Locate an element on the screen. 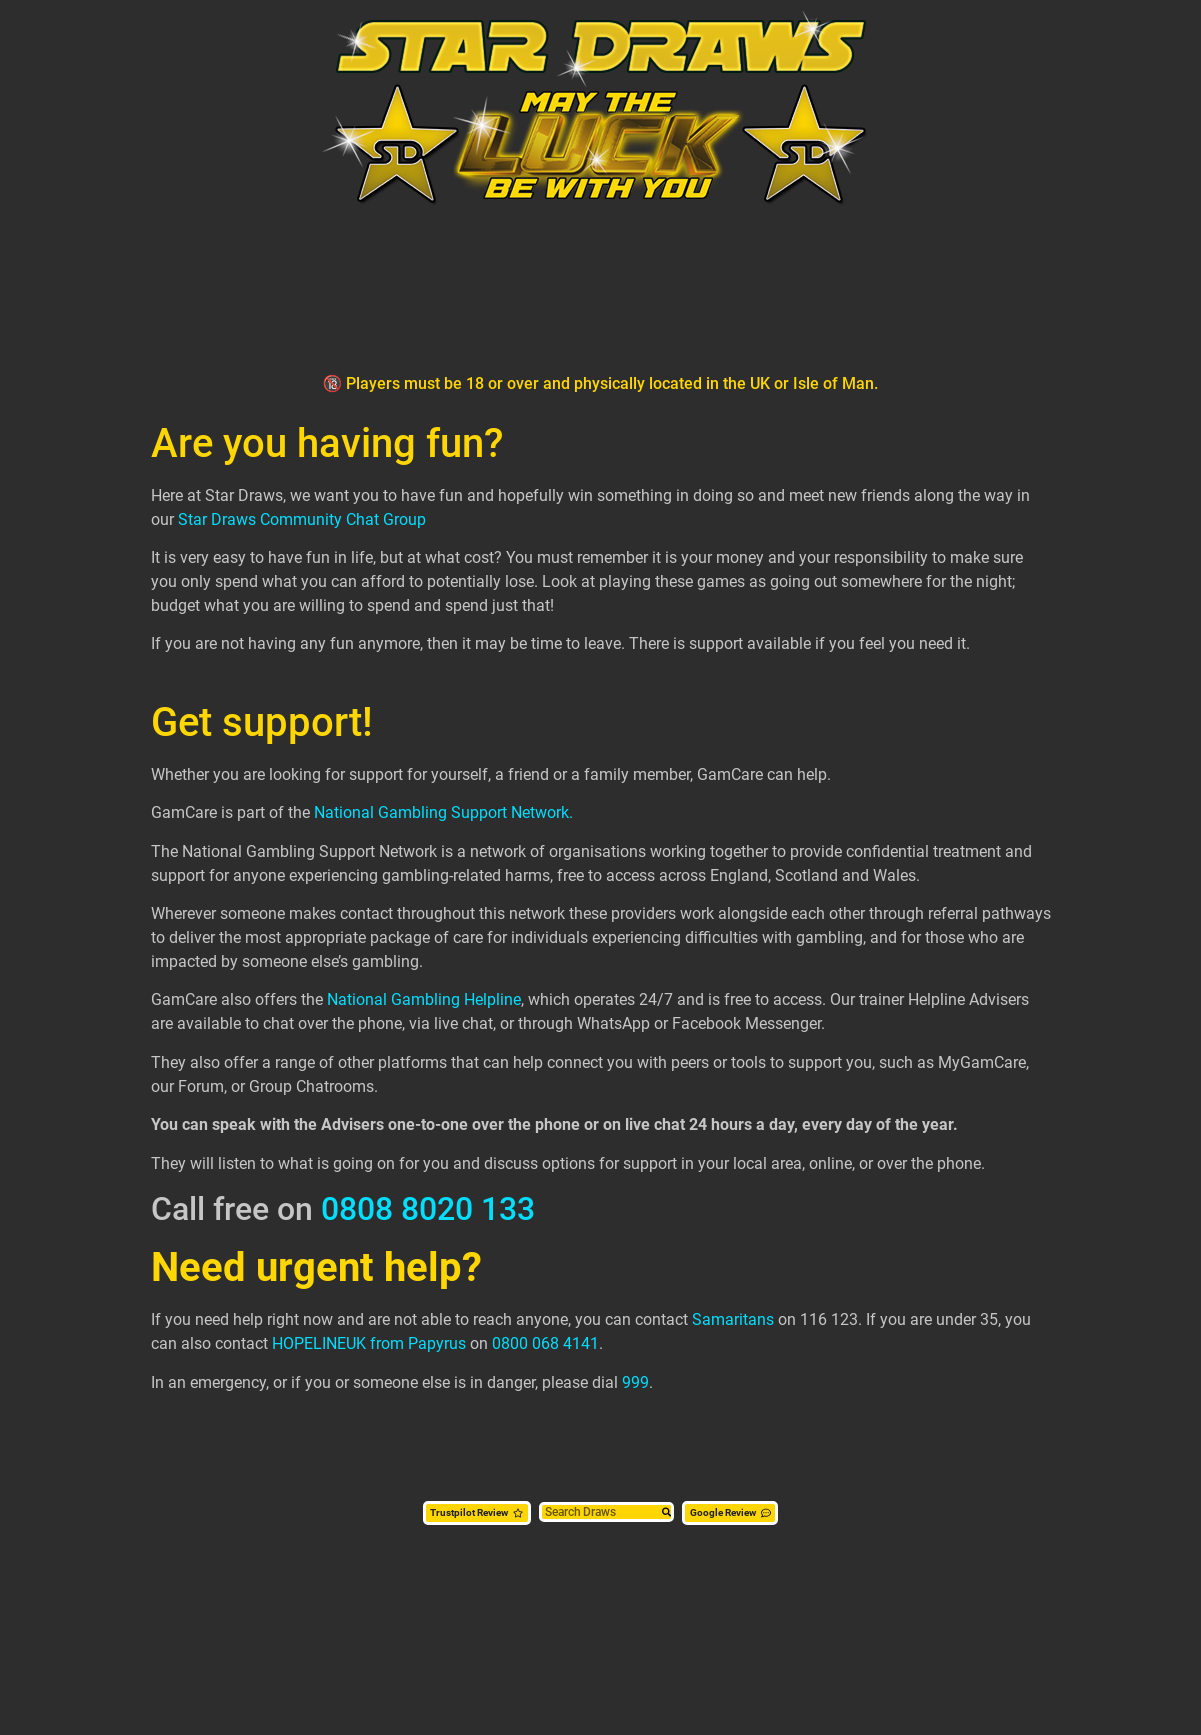 This screenshot has height=1735, width=1201. HOPELINEUK from Papyrus is located at coordinates (369, 1343).